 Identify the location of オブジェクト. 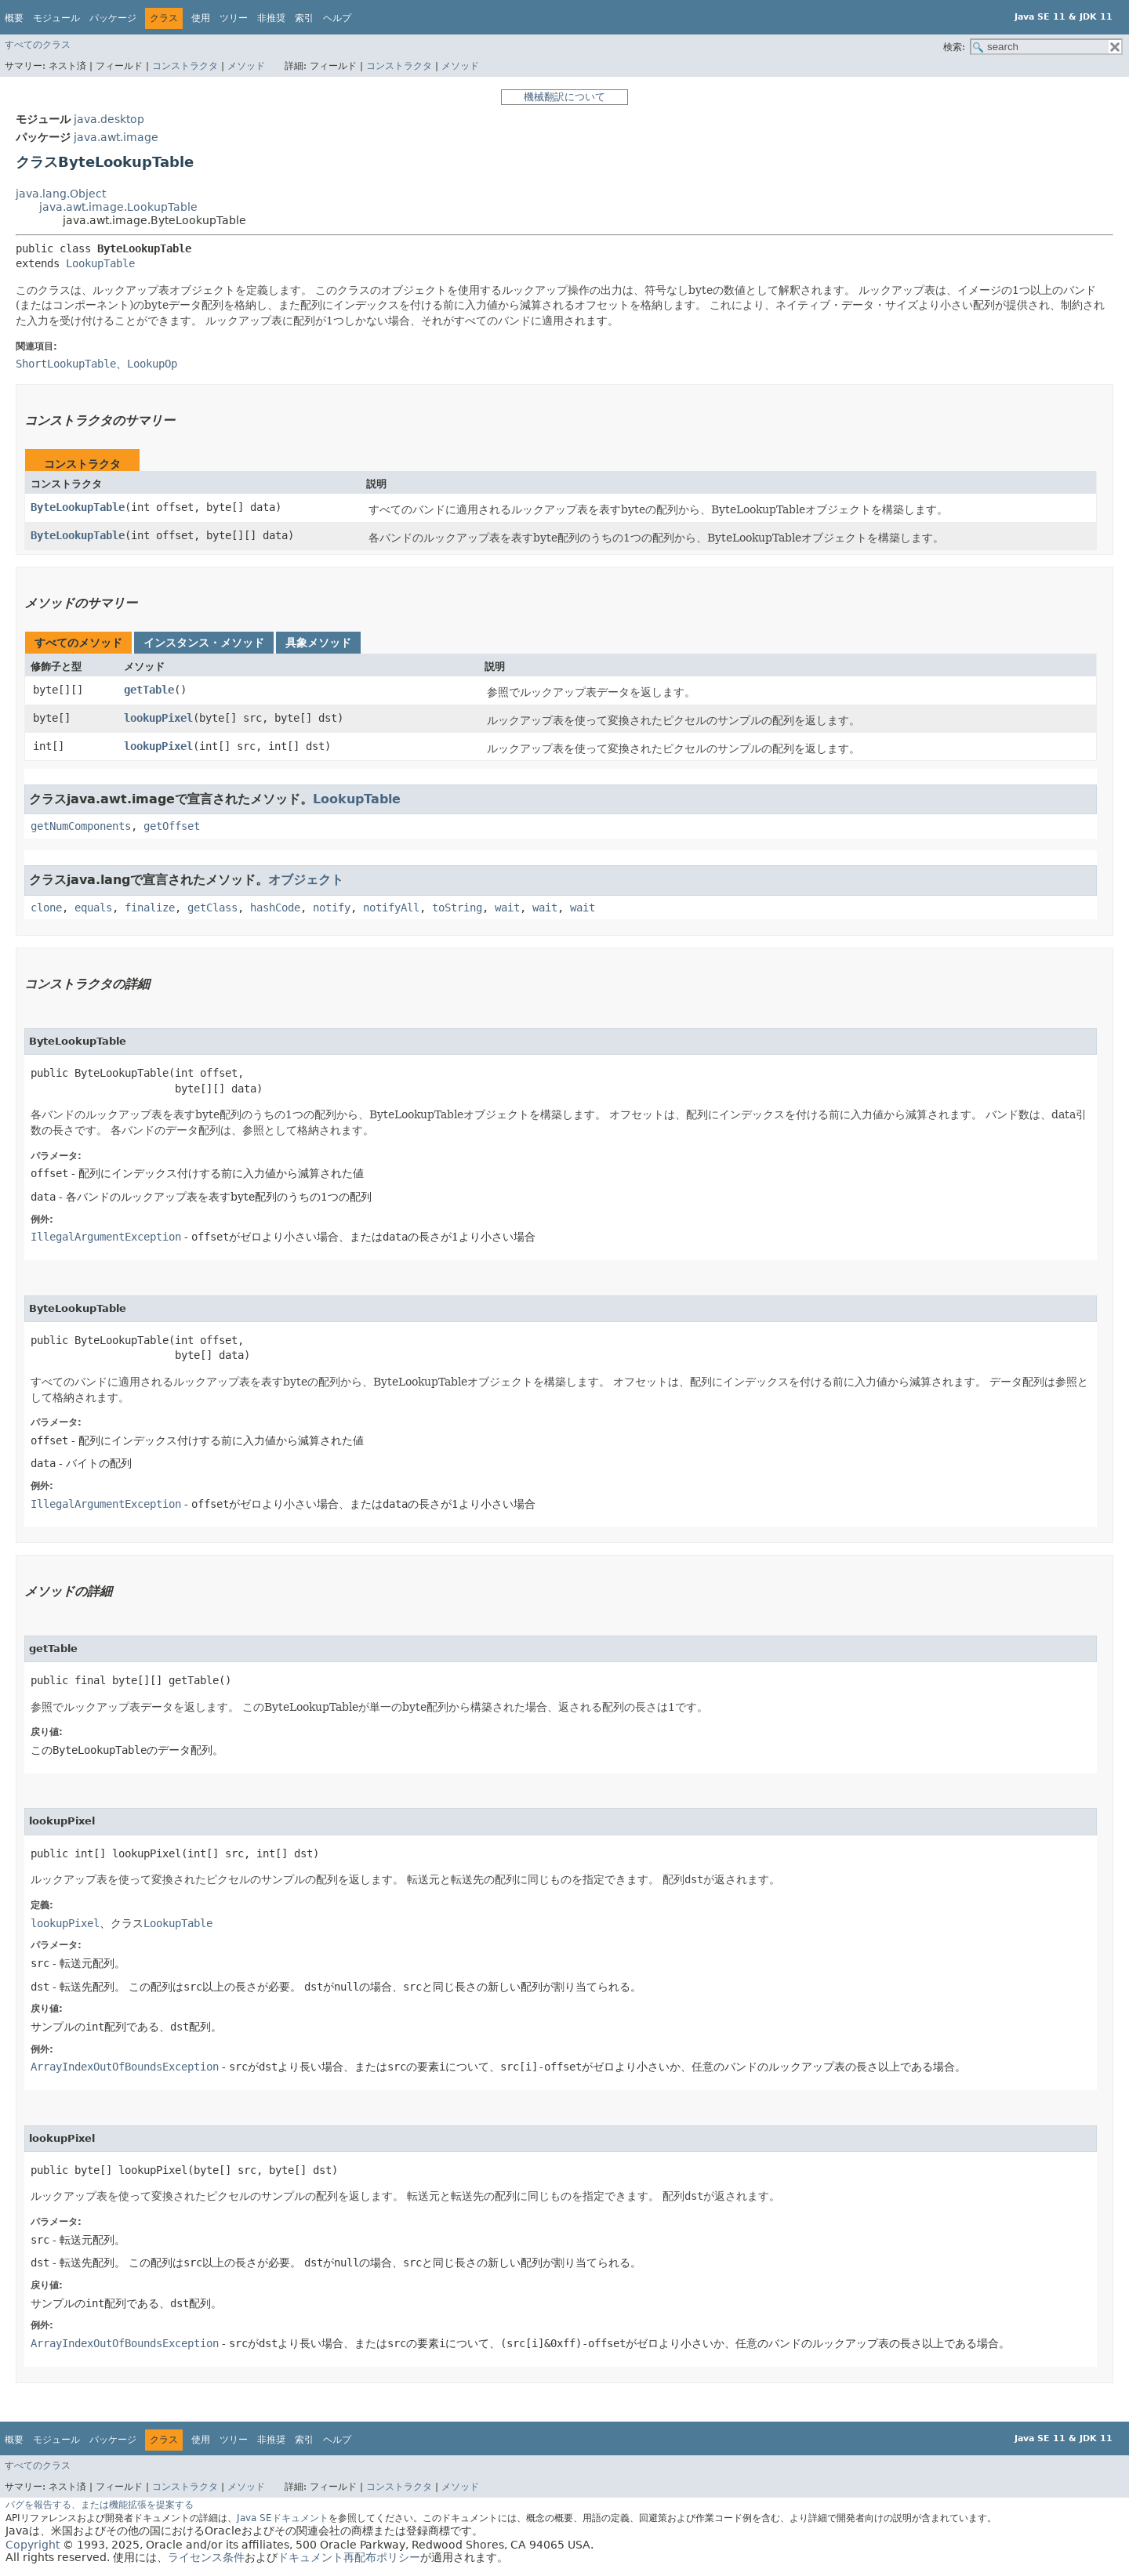
(305, 879).